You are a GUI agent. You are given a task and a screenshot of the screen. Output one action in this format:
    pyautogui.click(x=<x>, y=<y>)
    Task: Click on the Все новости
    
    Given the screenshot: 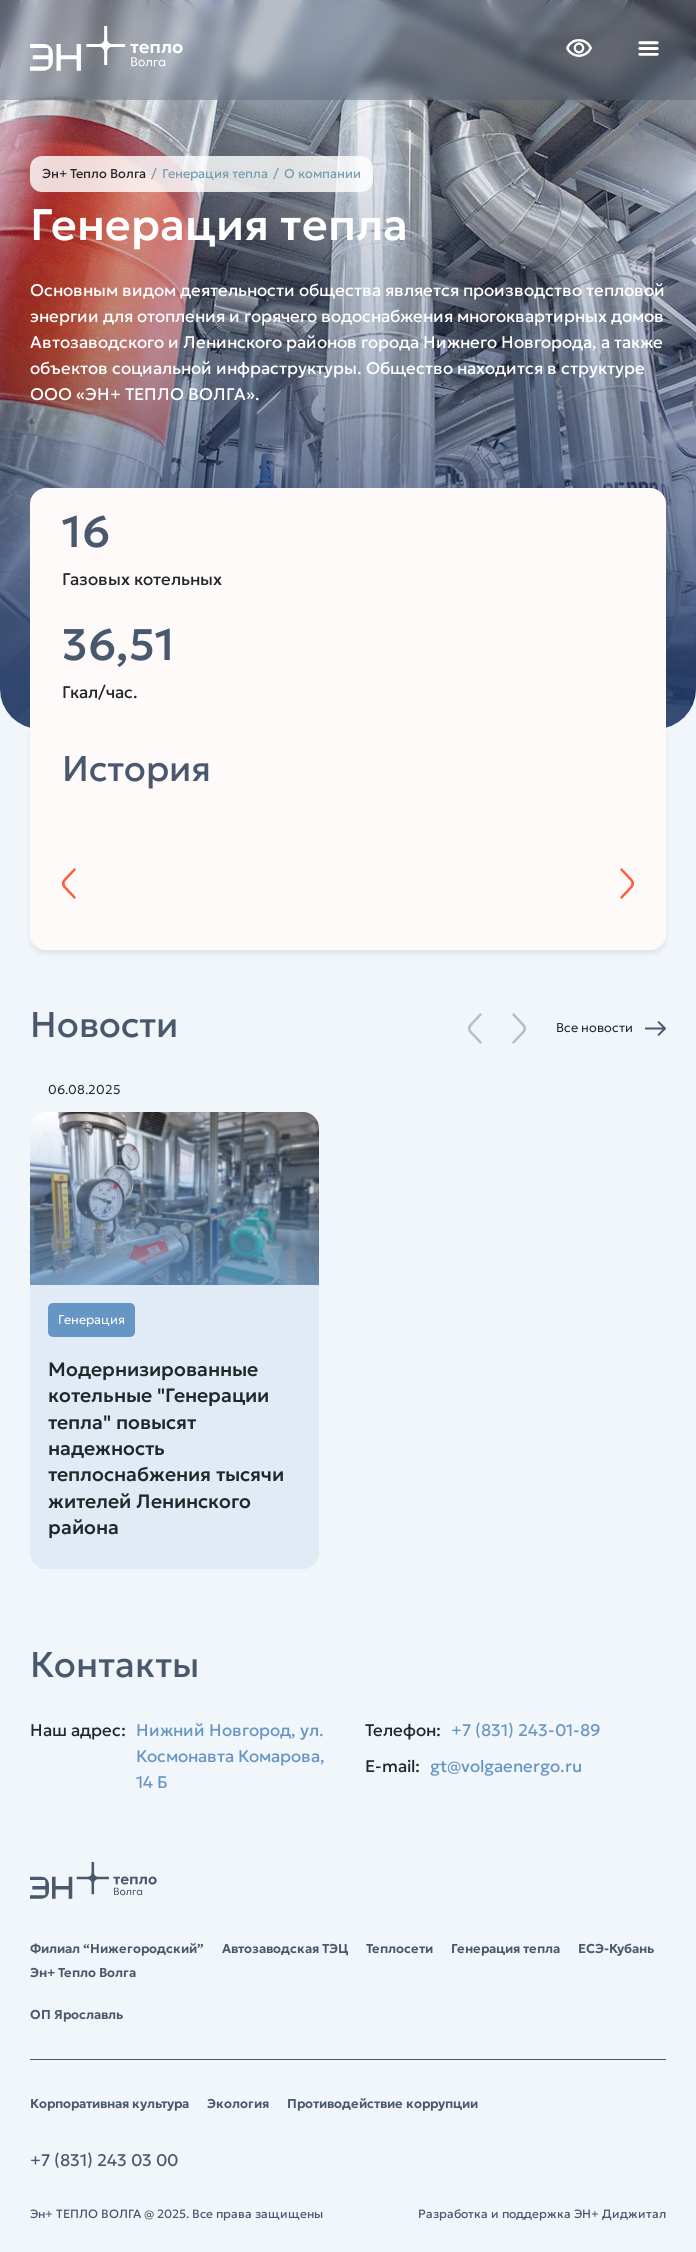 What is the action you would take?
    pyautogui.click(x=594, y=1027)
    